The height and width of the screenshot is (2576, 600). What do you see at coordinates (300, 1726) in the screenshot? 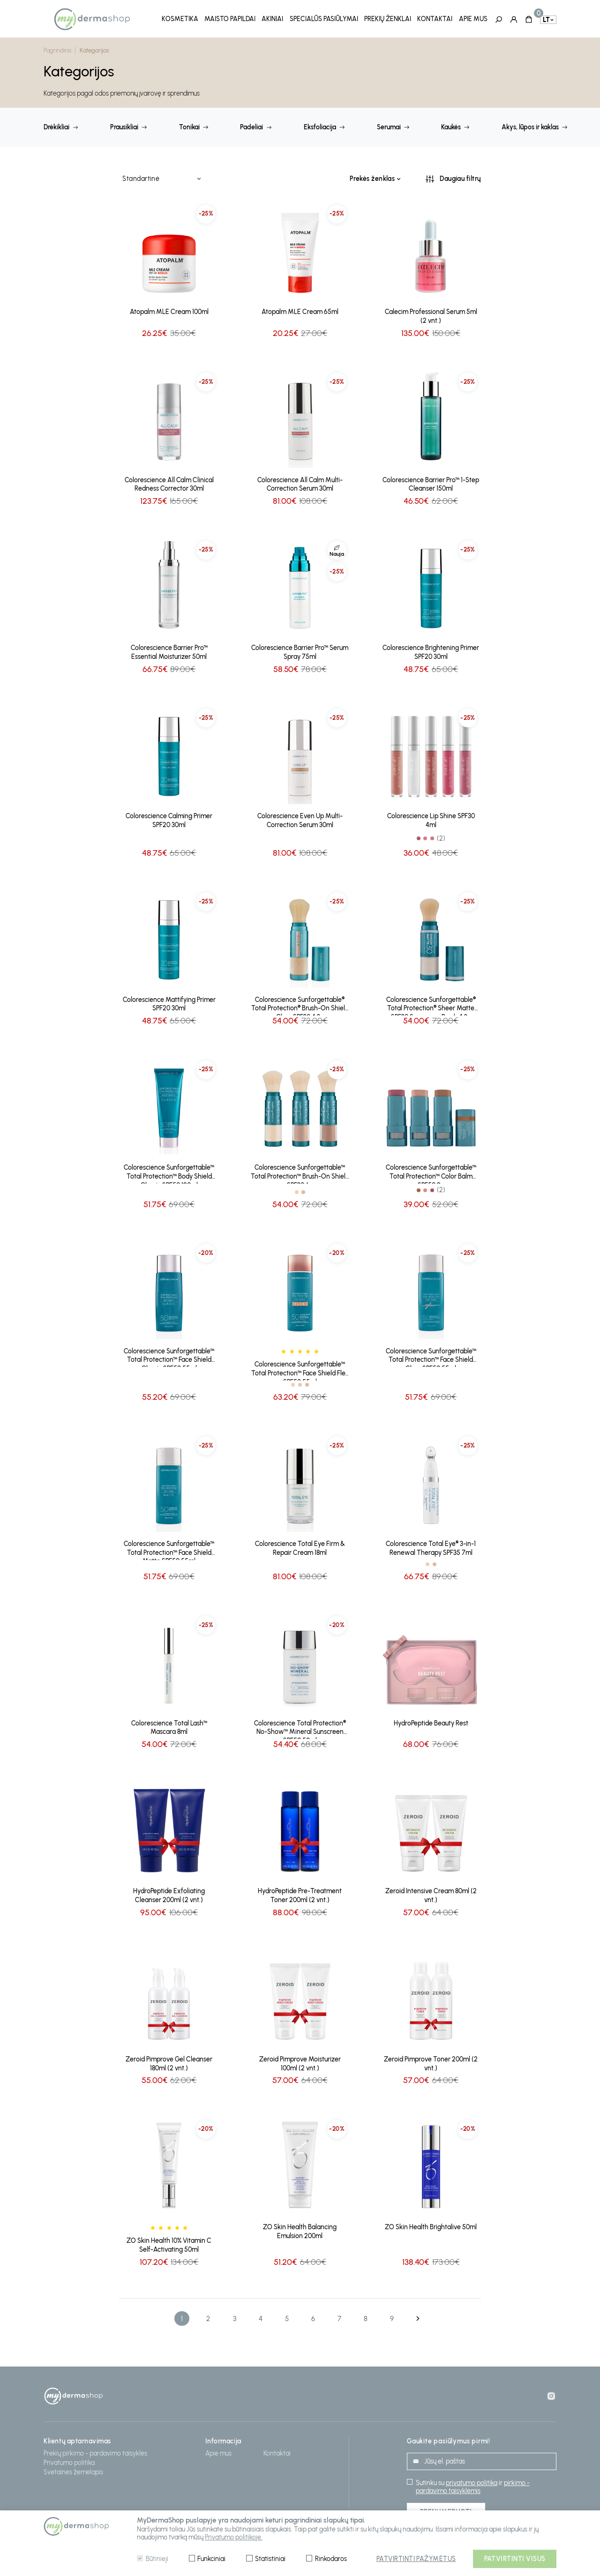
I see `Colorescience Total Protection® No-Show™ Mineral Sunscreen SPF50 50ml` at bounding box center [300, 1726].